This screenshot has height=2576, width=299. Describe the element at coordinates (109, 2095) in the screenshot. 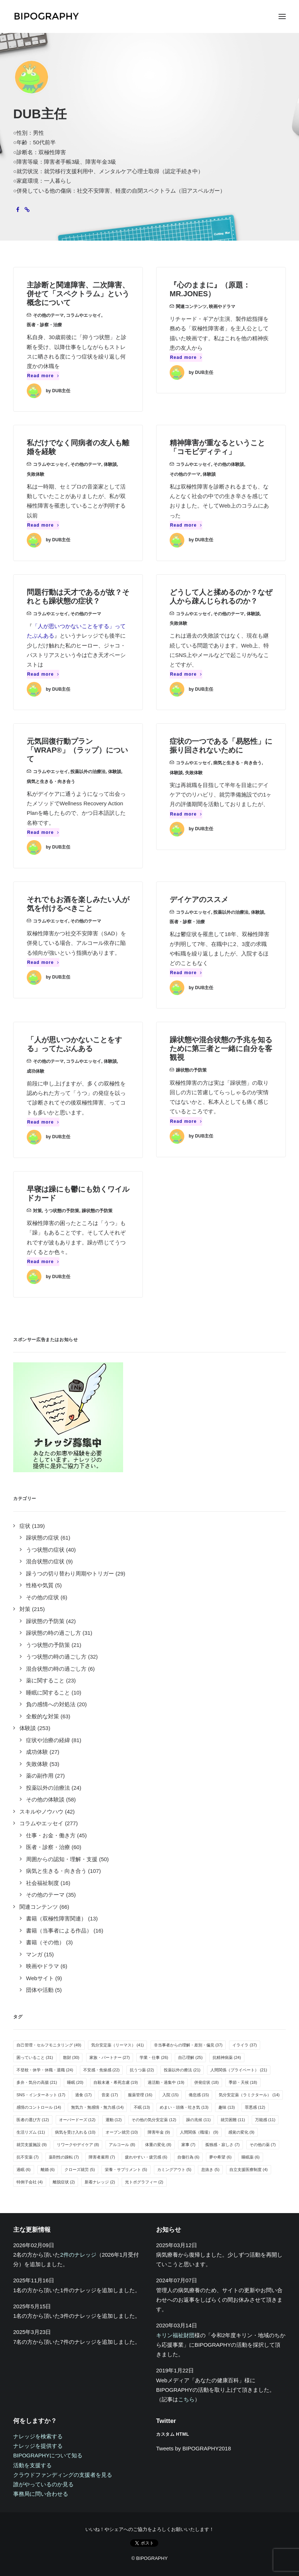

I see `音楽 [音楽 (17個の項目)]` at that location.